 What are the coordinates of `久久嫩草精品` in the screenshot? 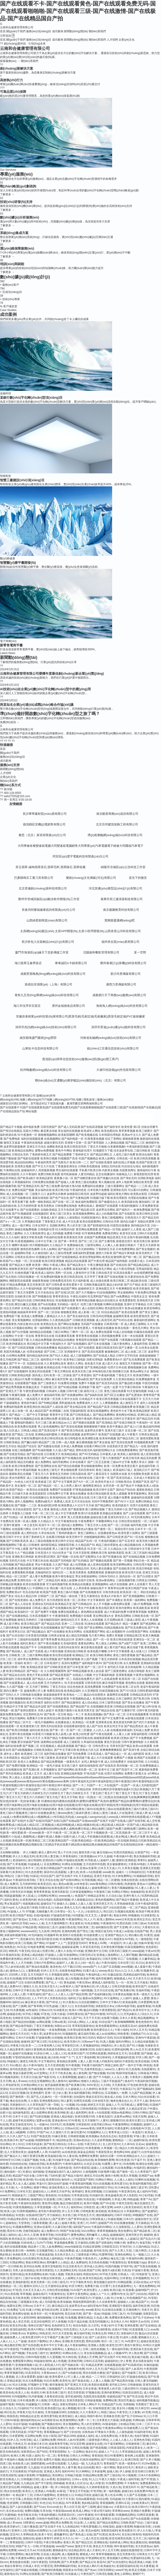 It's located at (147, 1958).